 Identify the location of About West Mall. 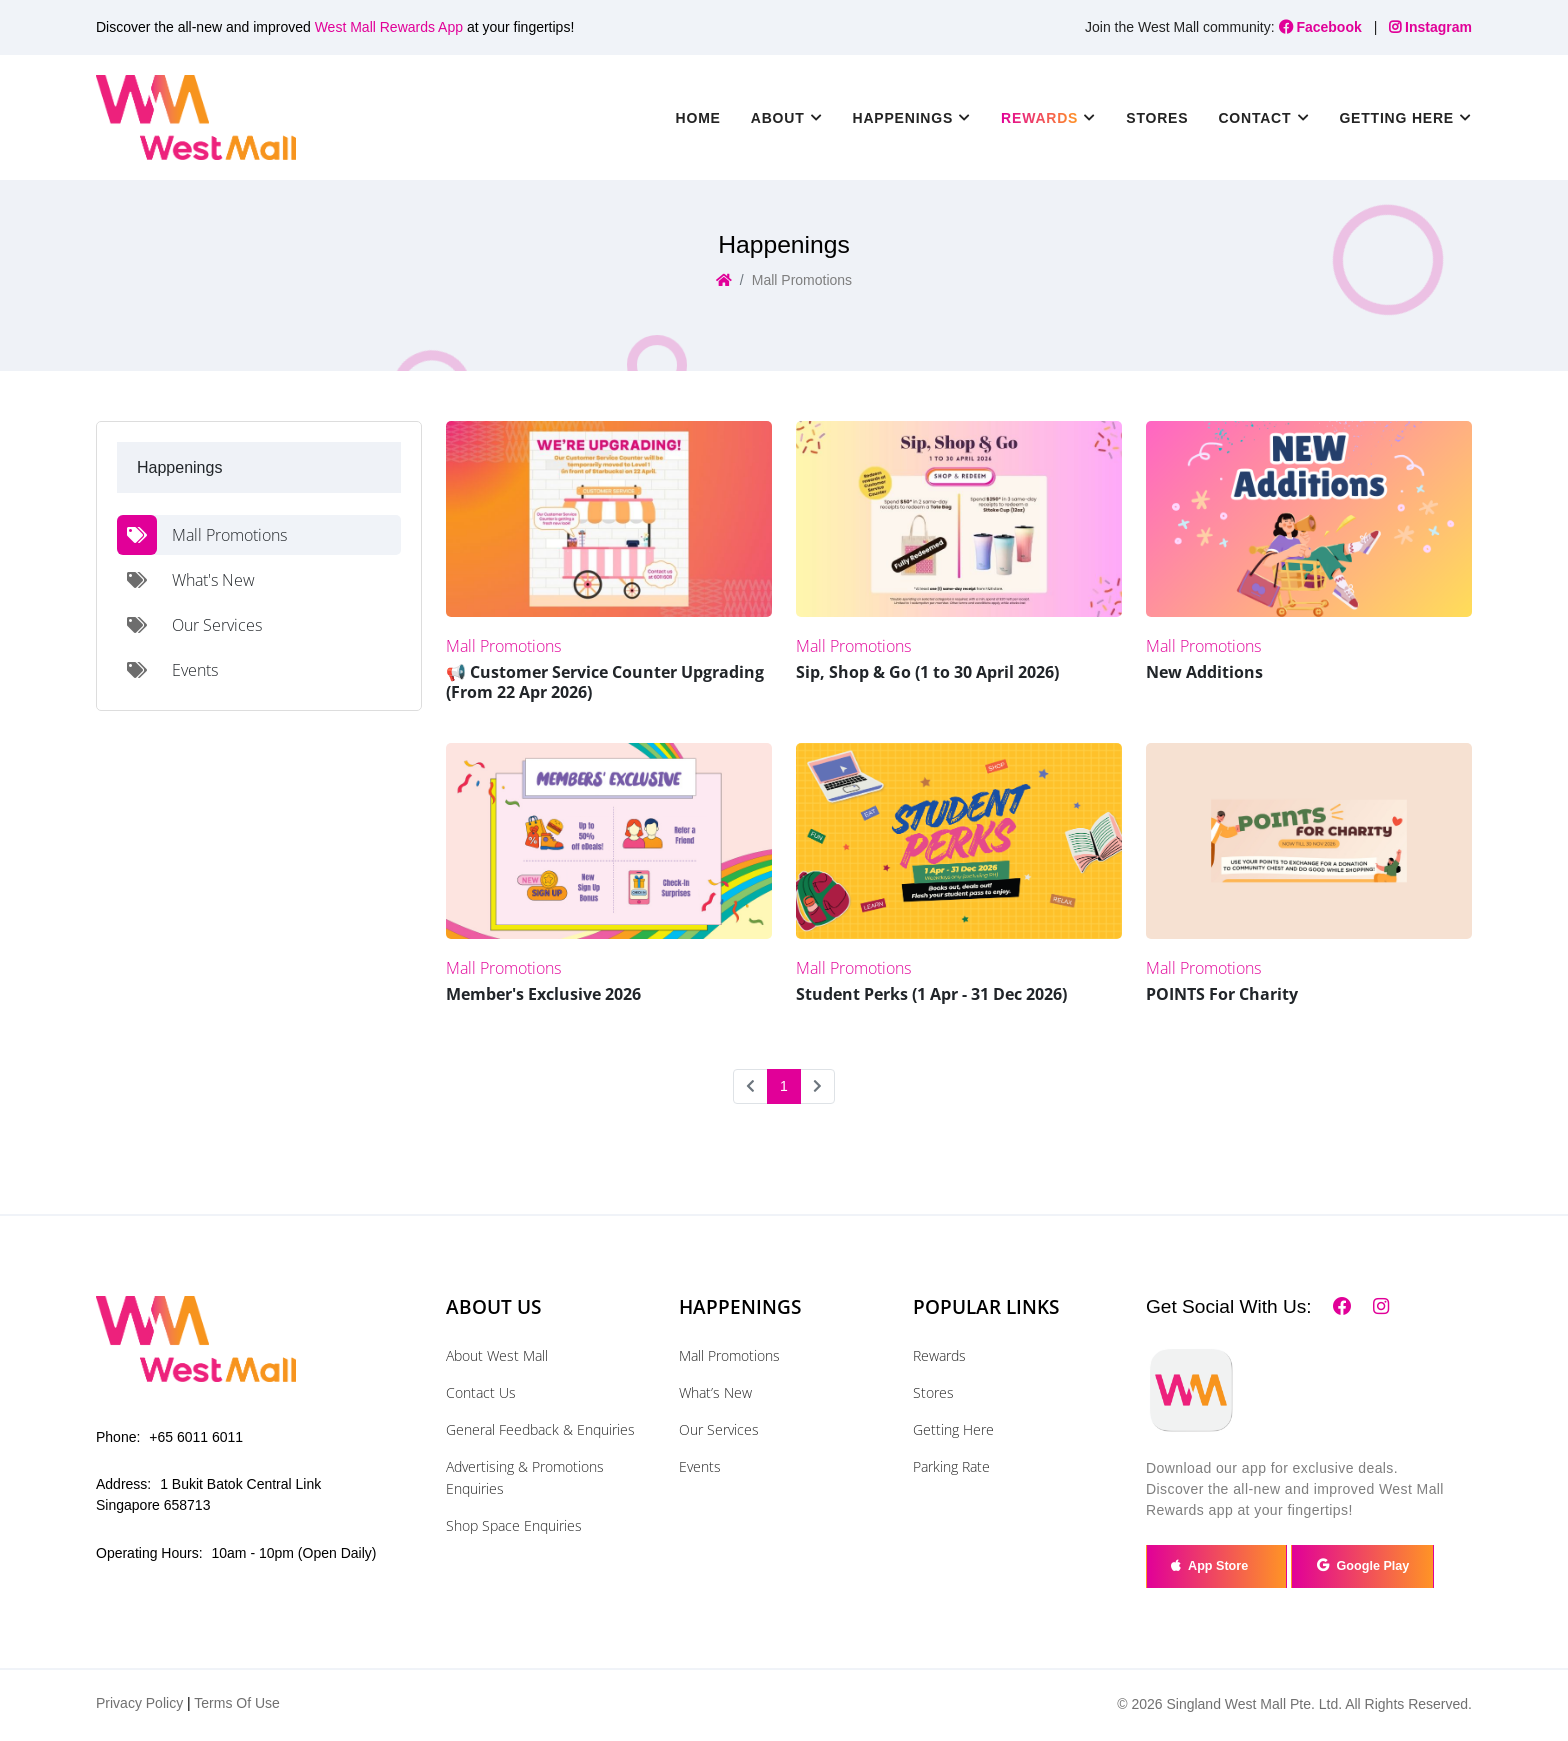
(497, 1355).